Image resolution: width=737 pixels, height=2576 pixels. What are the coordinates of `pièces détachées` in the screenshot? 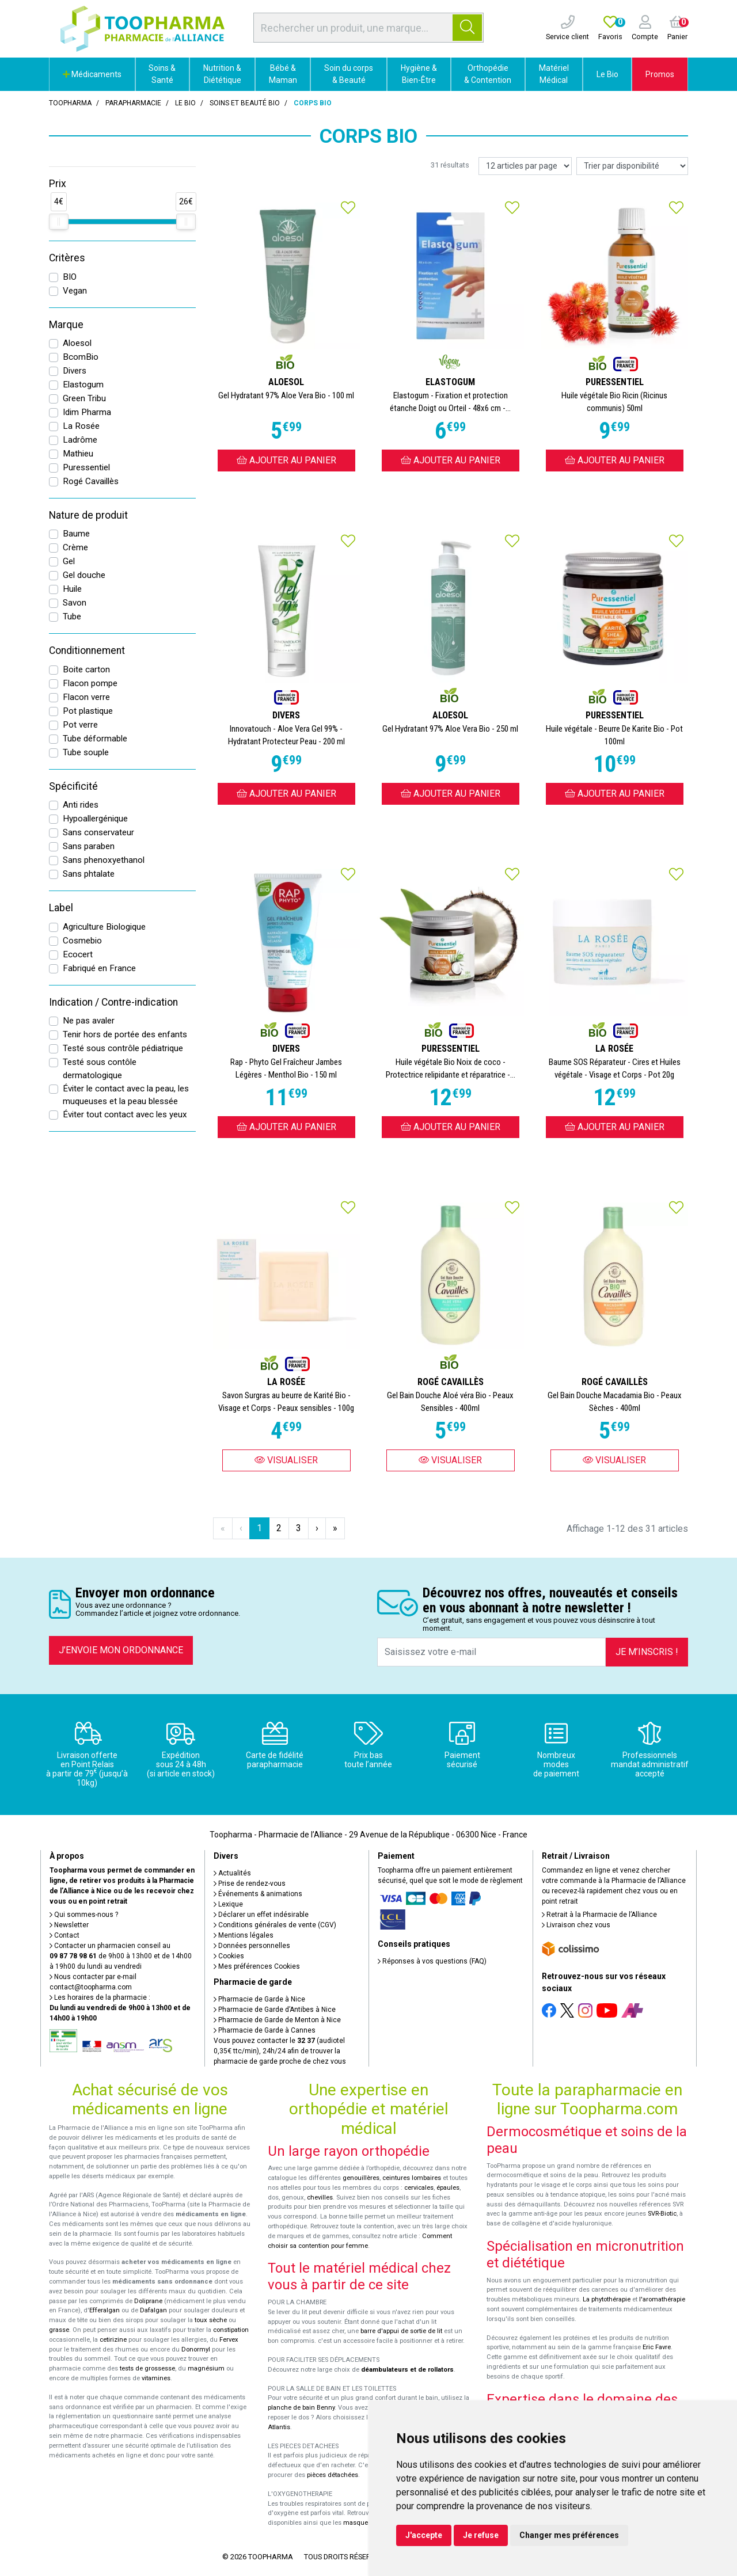 It's located at (332, 2475).